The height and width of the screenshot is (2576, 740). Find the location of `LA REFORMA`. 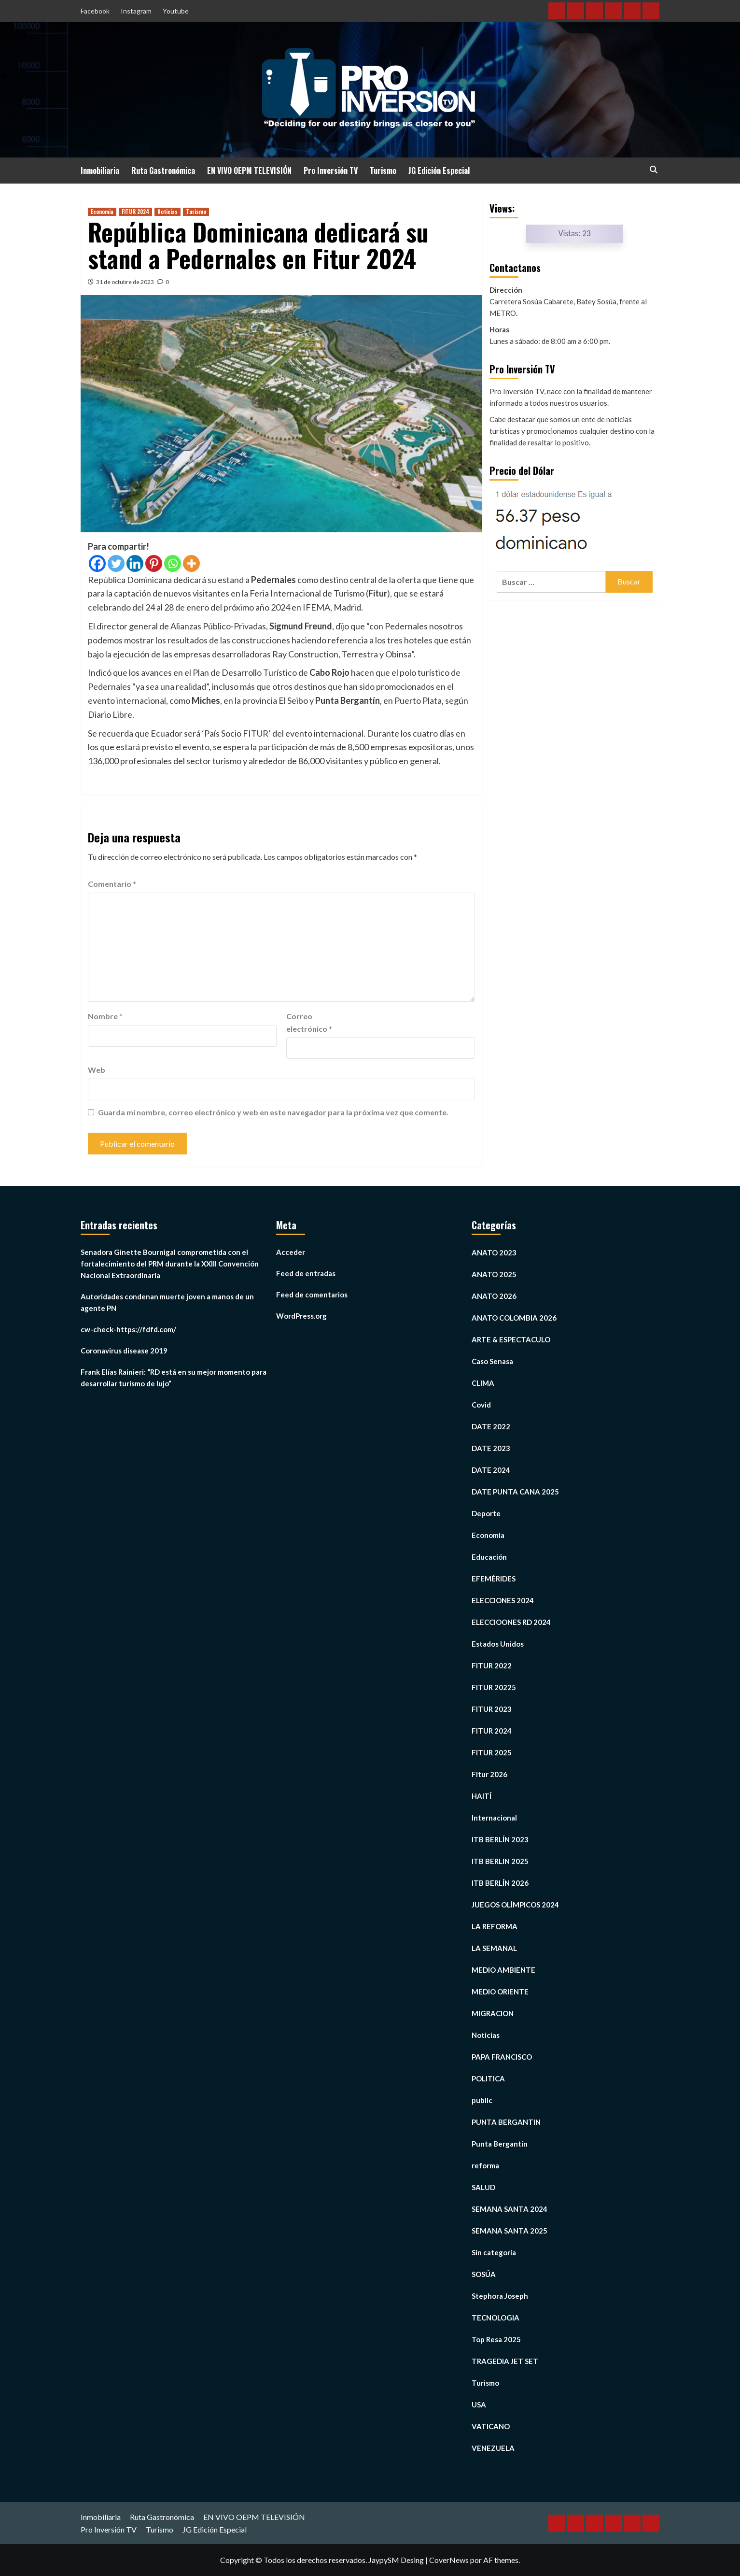

LA REFORMA is located at coordinates (494, 1926).